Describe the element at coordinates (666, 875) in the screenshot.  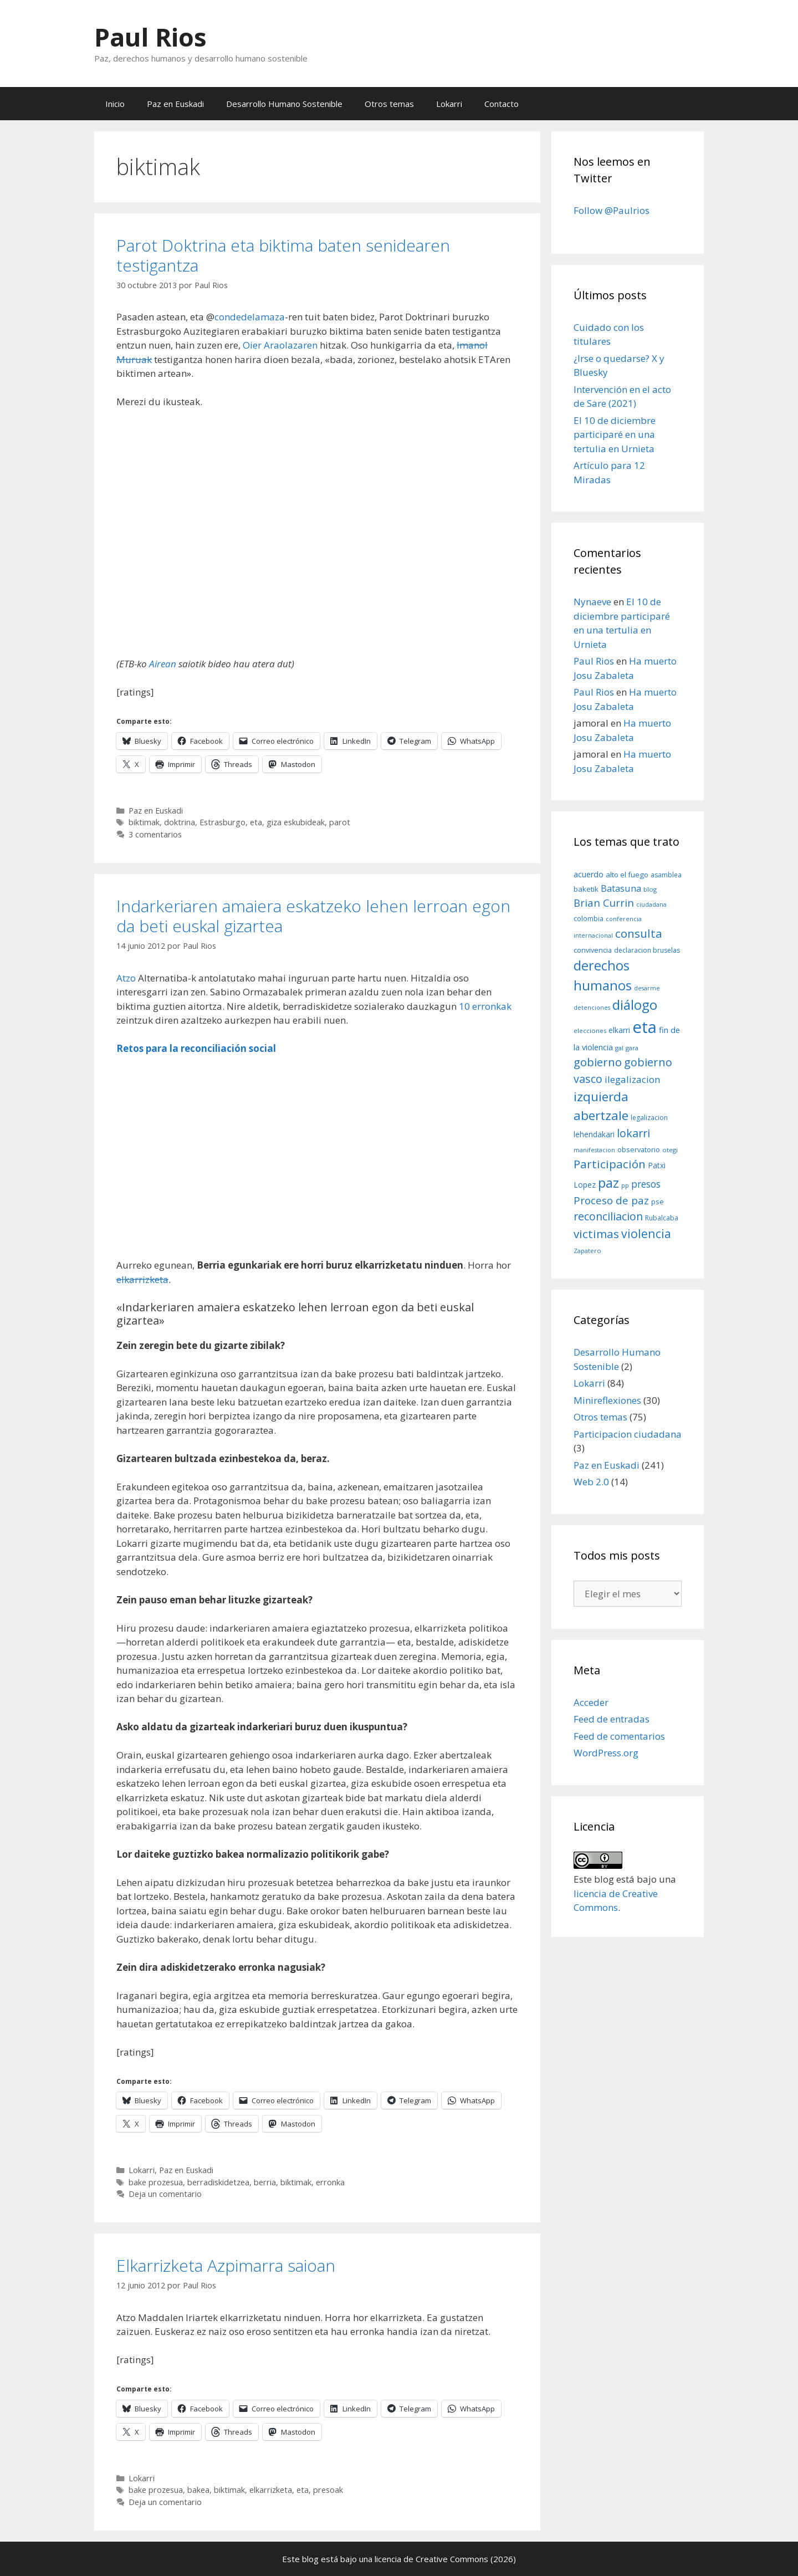
I see `asamblea [asamblea (9 elementos)]` at that location.